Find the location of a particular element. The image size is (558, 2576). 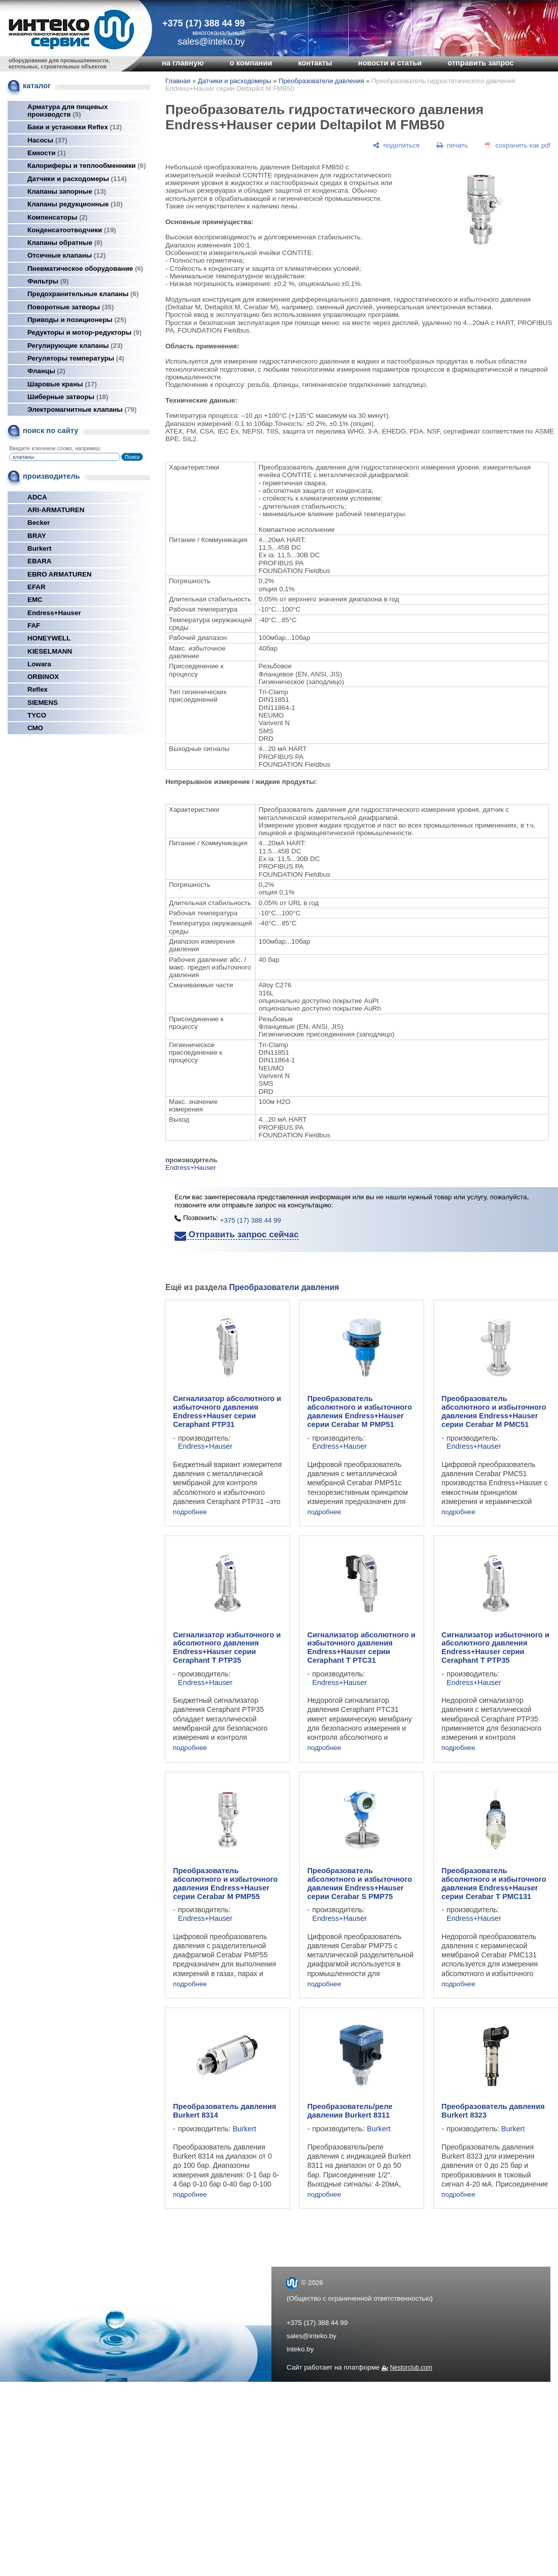

отправить запрос is located at coordinates (480, 63).